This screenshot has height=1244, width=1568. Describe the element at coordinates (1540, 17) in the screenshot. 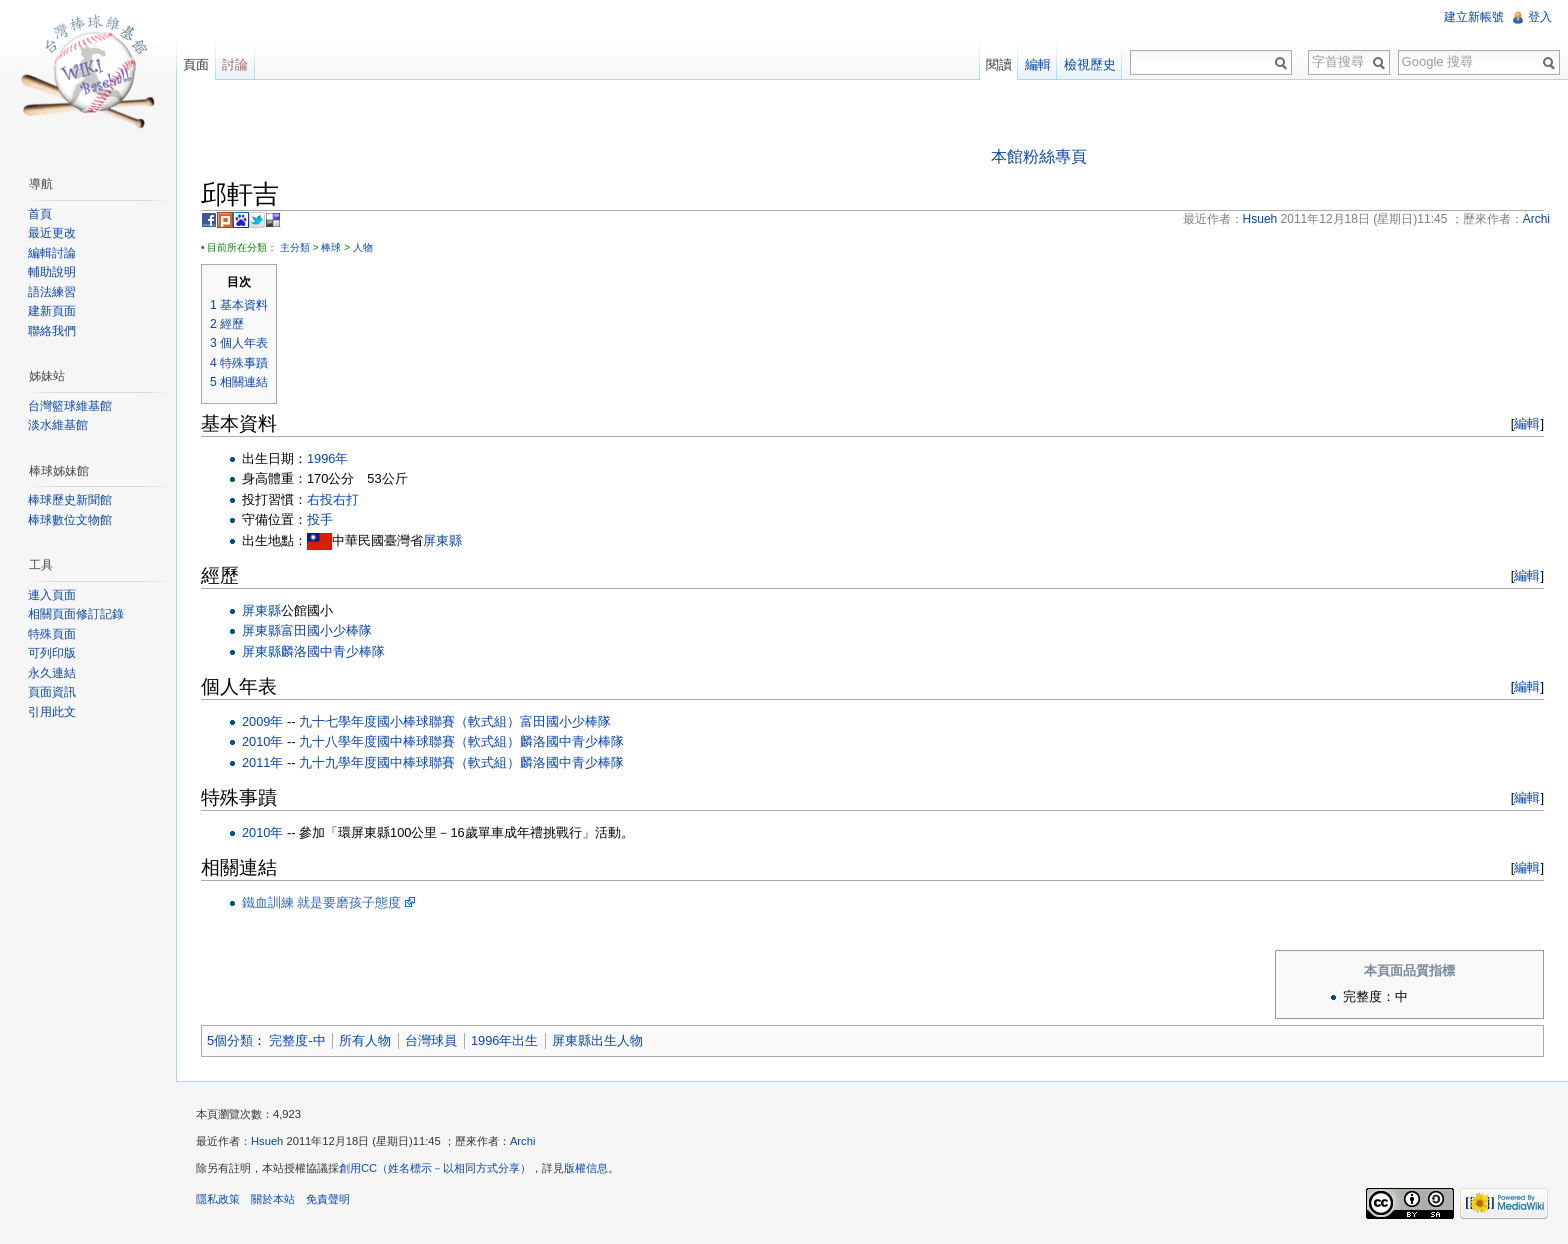

I see `登入` at that location.